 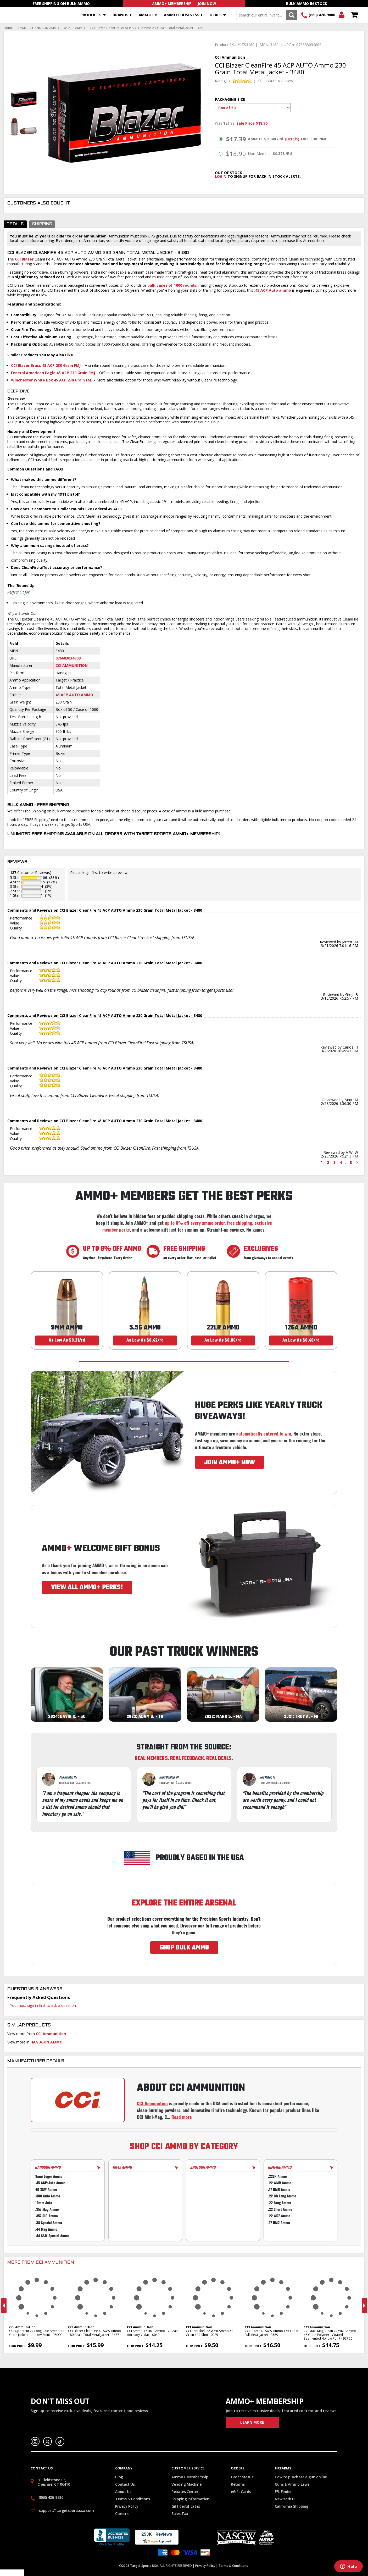 What do you see at coordinates (280, 81) in the screenshot?
I see `Write A Review` at bounding box center [280, 81].